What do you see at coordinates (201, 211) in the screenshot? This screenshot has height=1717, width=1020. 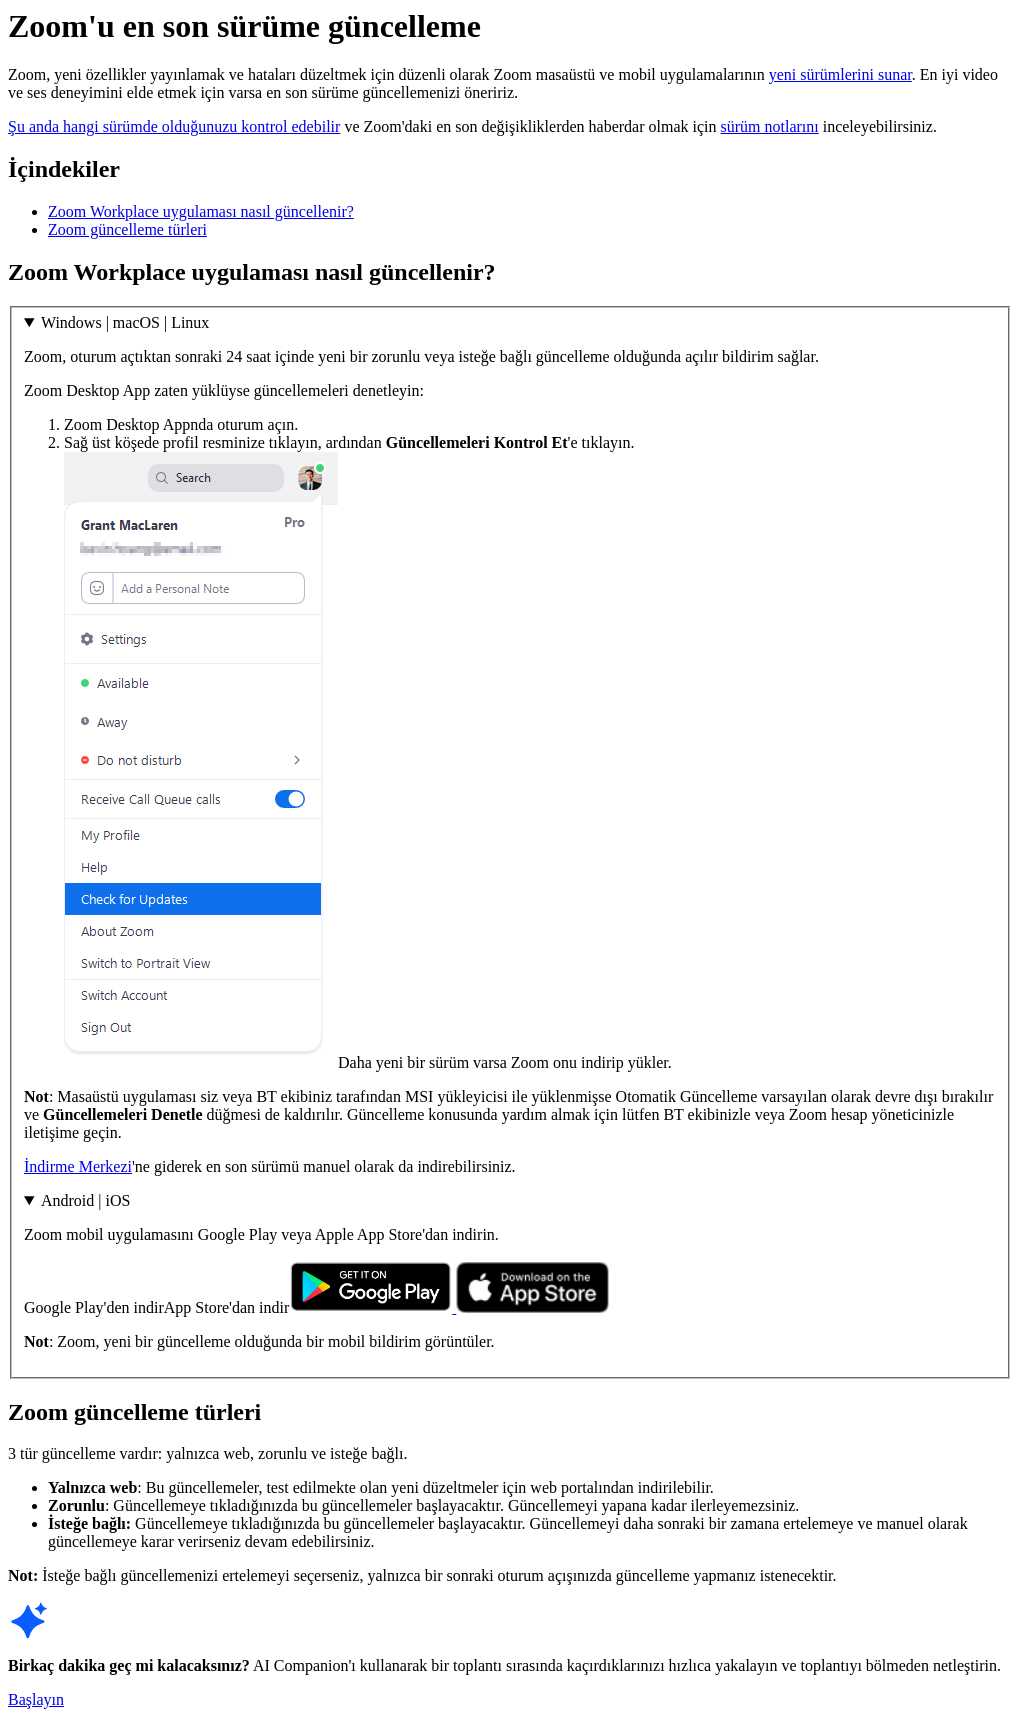 I see `Zoom Workplace uygulaması nasıl güncellenir?` at bounding box center [201, 211].